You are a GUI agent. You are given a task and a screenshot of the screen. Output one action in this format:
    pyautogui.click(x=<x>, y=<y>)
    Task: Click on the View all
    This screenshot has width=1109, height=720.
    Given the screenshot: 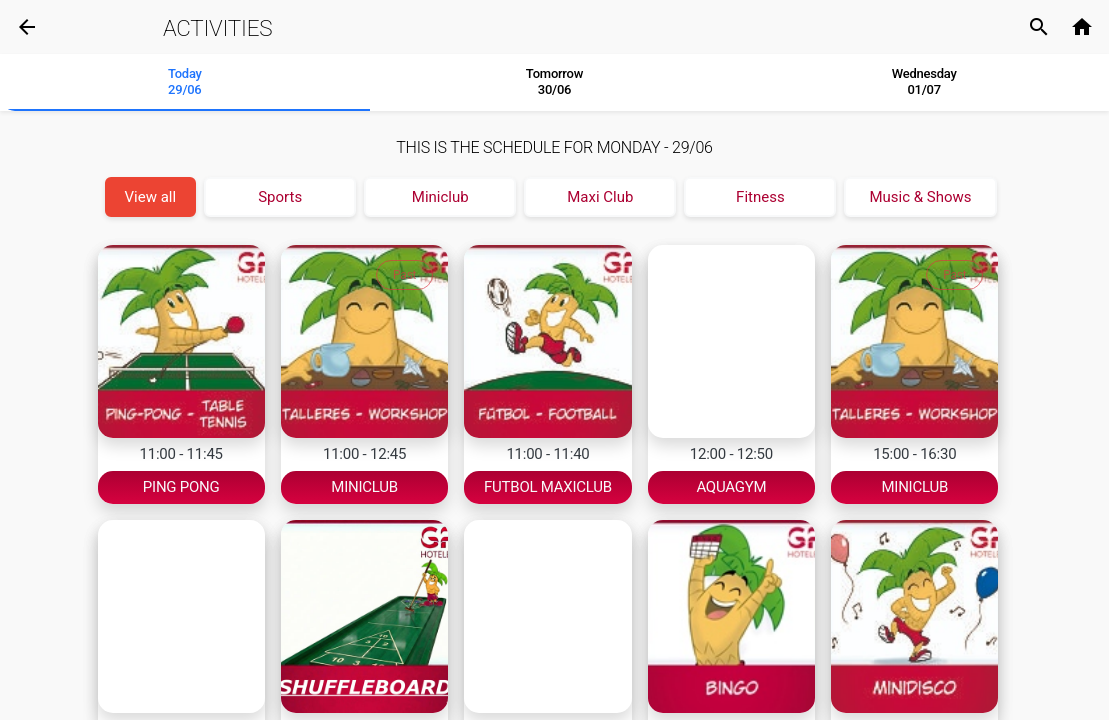 What is the action you would take?
    pyautogui.click(x=151, y=197)
    